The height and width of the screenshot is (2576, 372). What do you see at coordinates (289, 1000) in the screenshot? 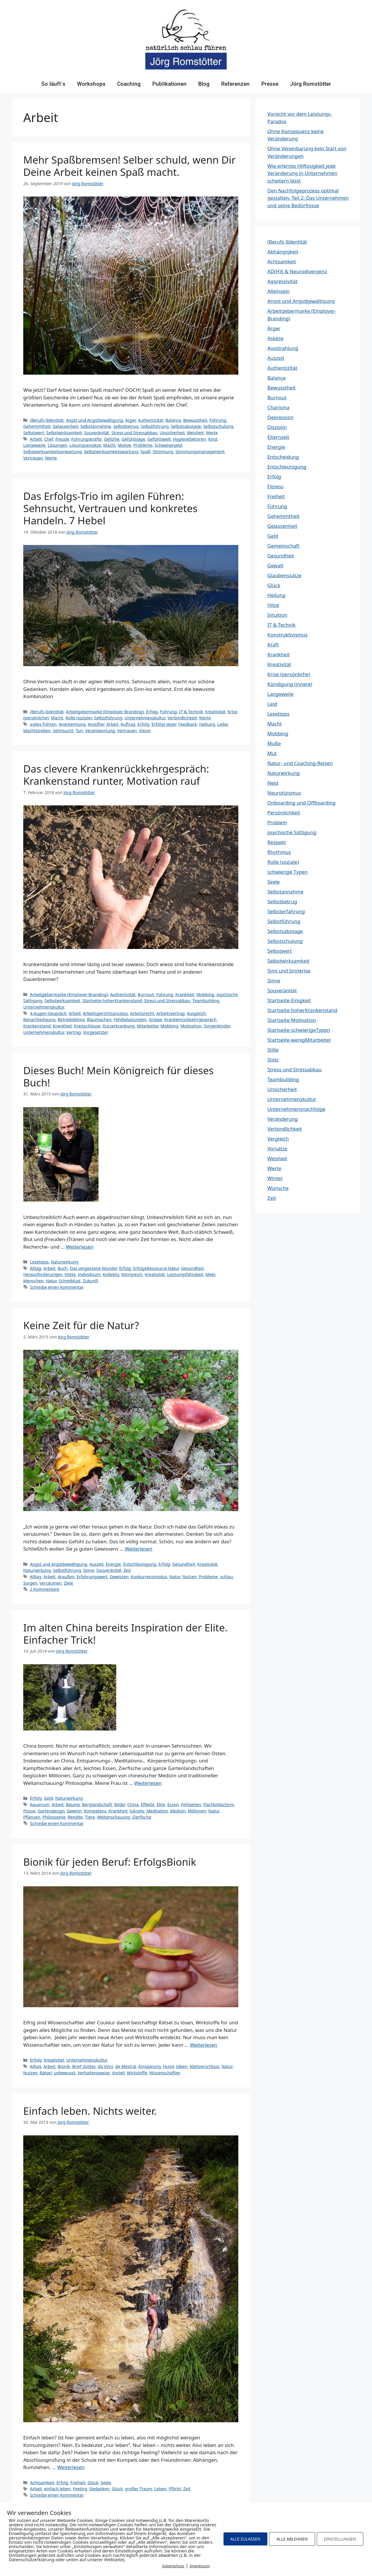
I see `Startseite-Einigkeit` at bounding box center [289, 1000].